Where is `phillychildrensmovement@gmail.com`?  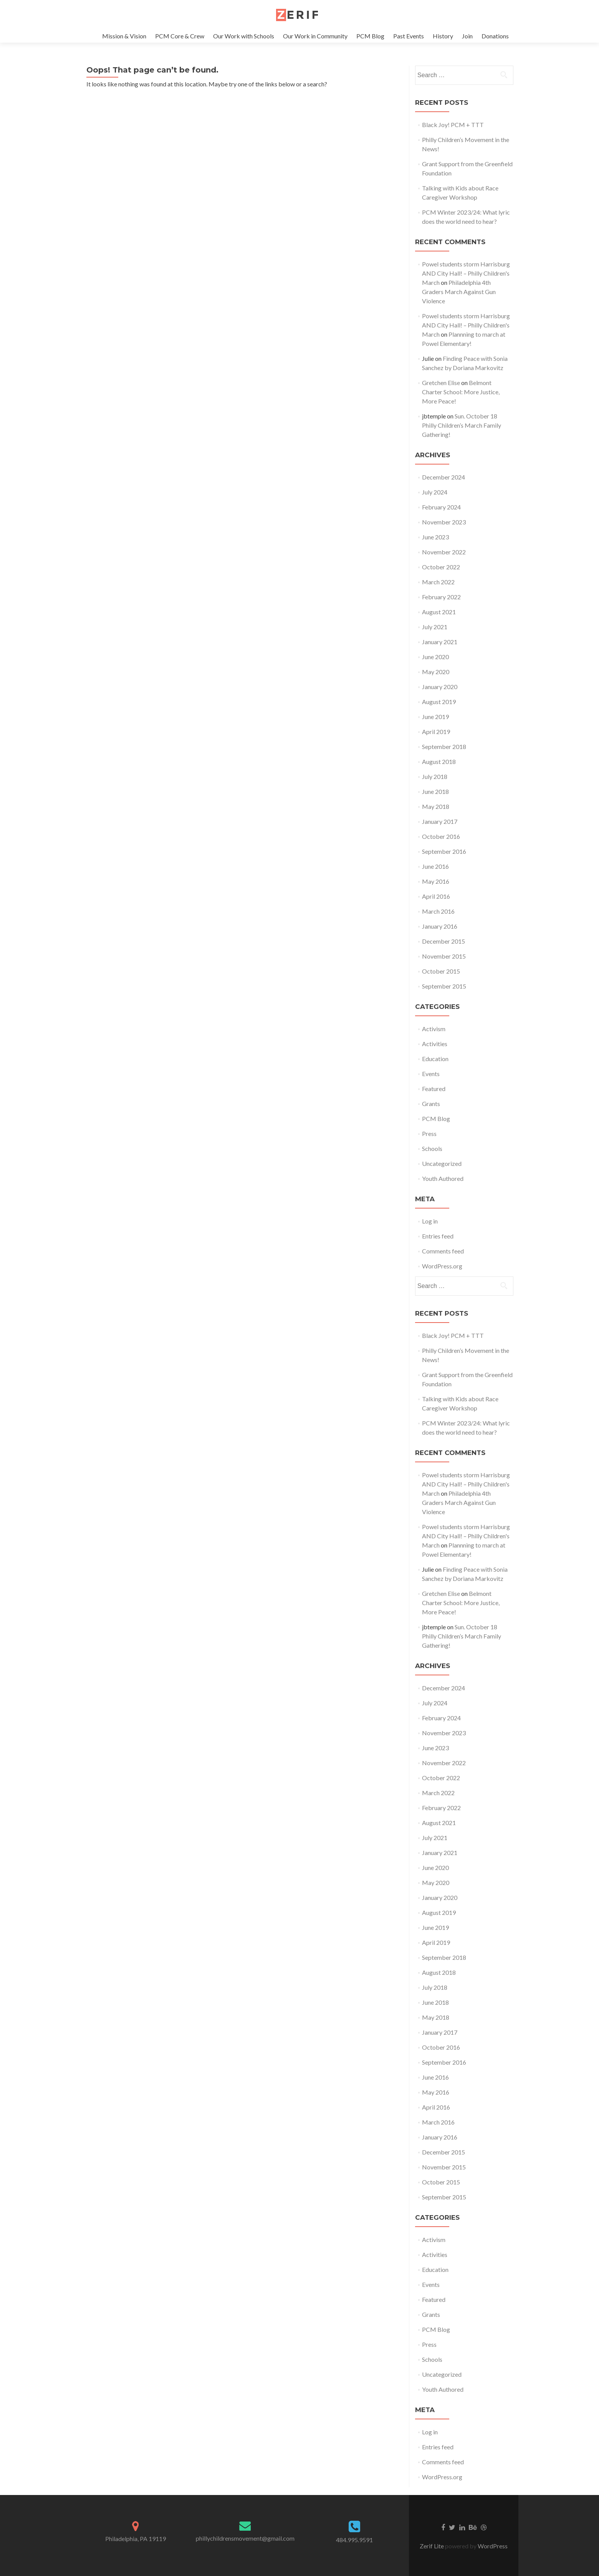 phillychildrensmovement@gmail.com is located at coordinates (245, 2538).